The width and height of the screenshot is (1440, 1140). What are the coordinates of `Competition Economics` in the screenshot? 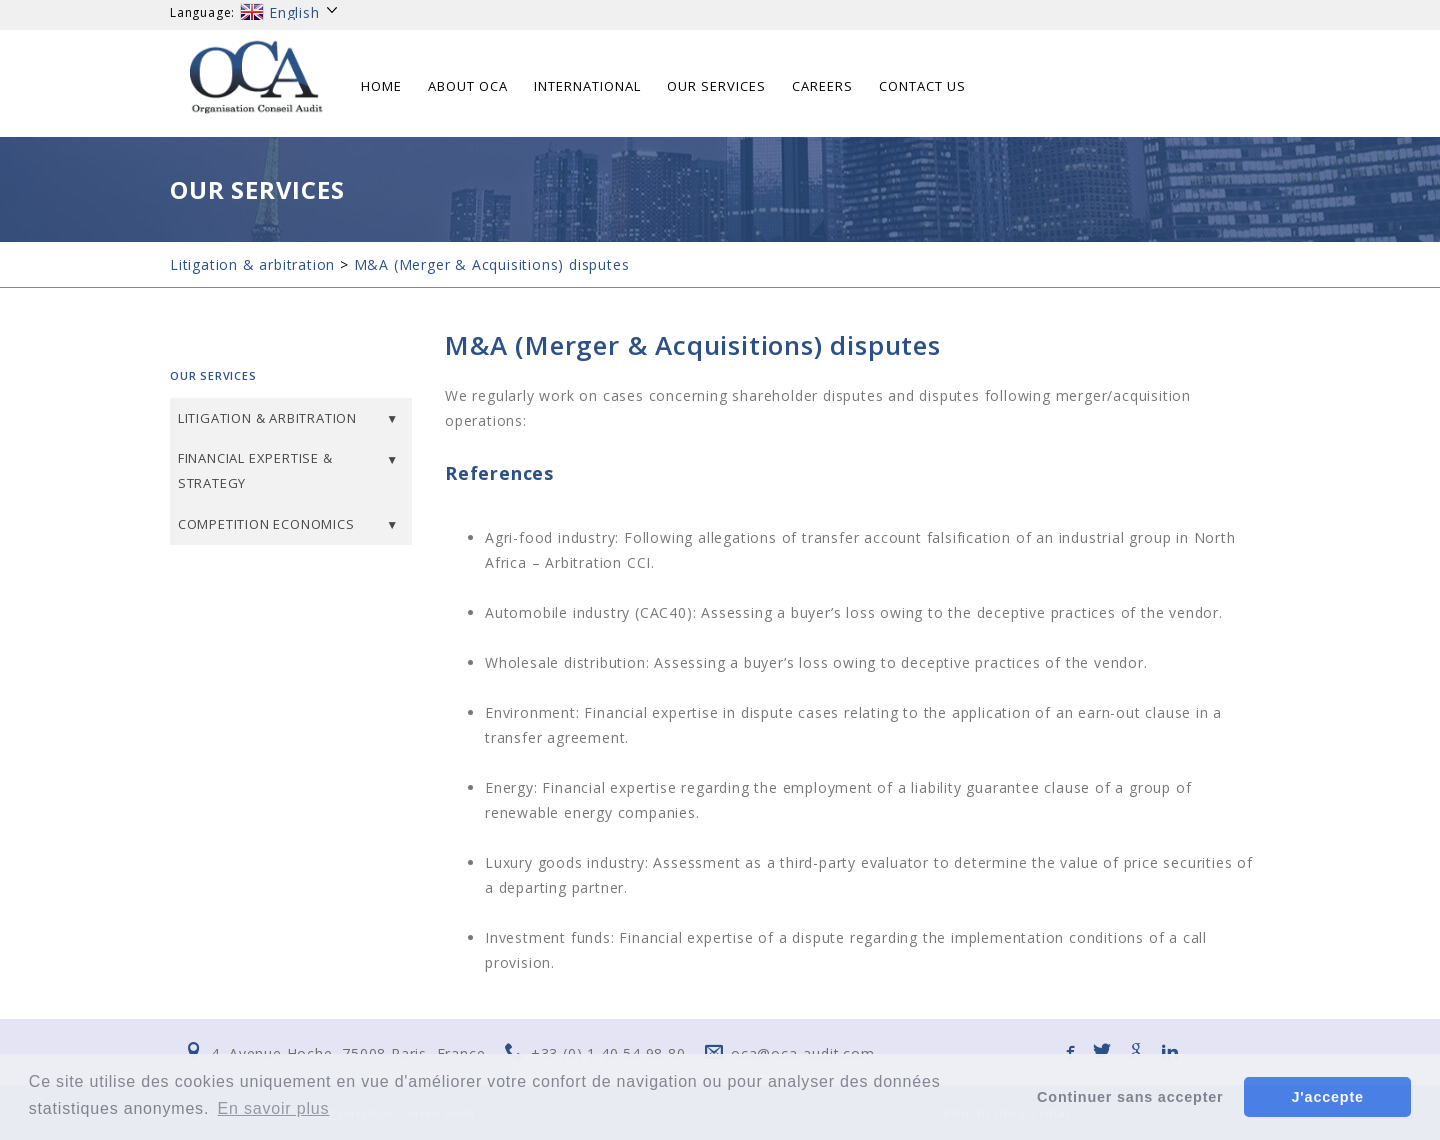 It's located at (266, 524).